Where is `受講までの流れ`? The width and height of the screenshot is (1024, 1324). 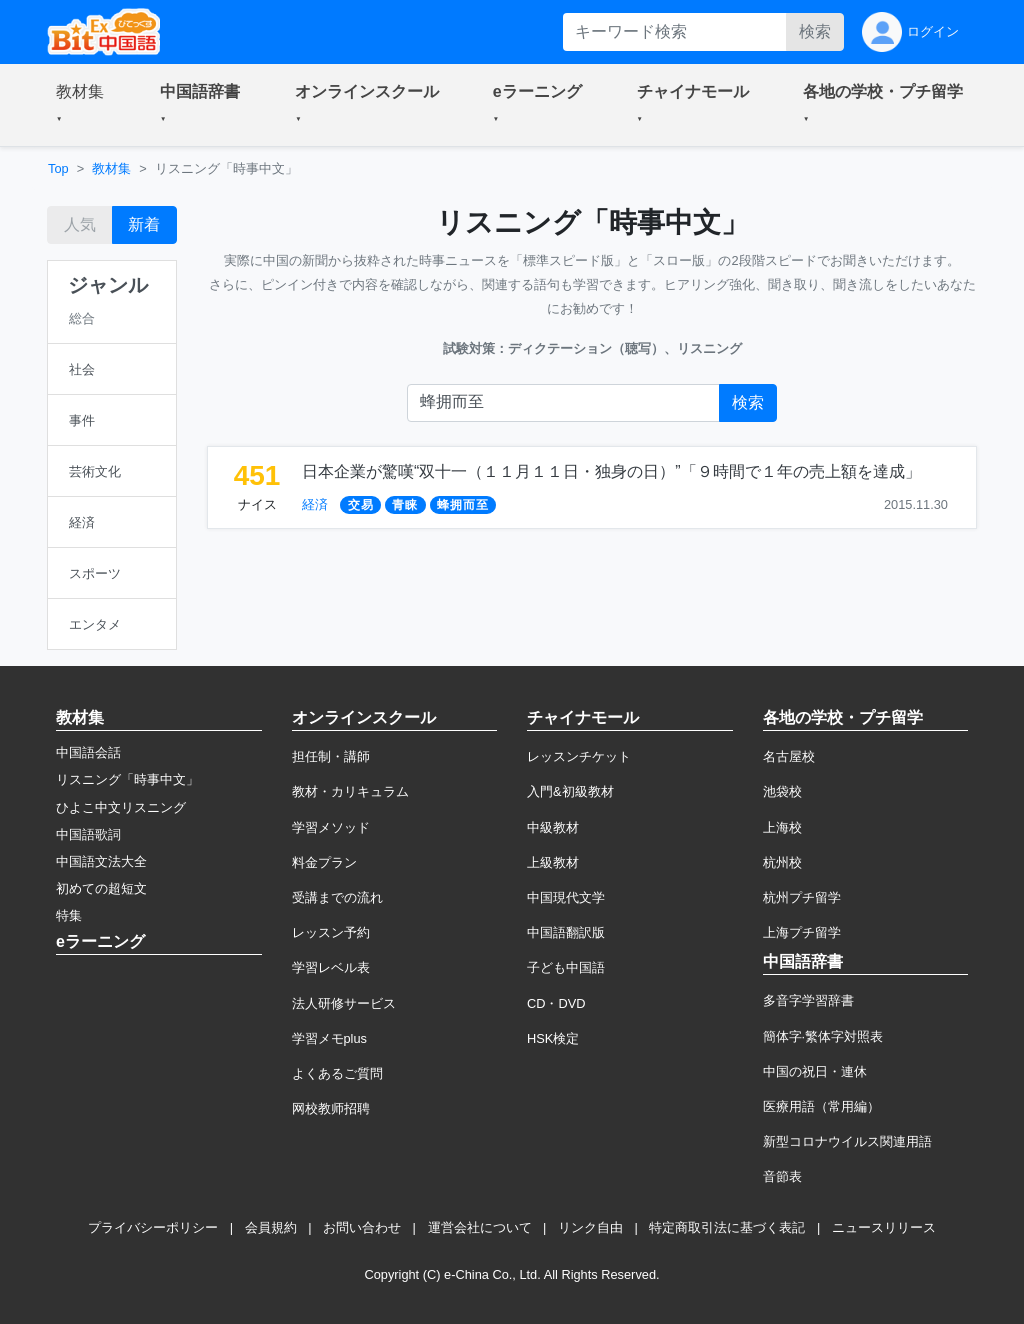 受講までの流れ is located at coordinates (337, 897).